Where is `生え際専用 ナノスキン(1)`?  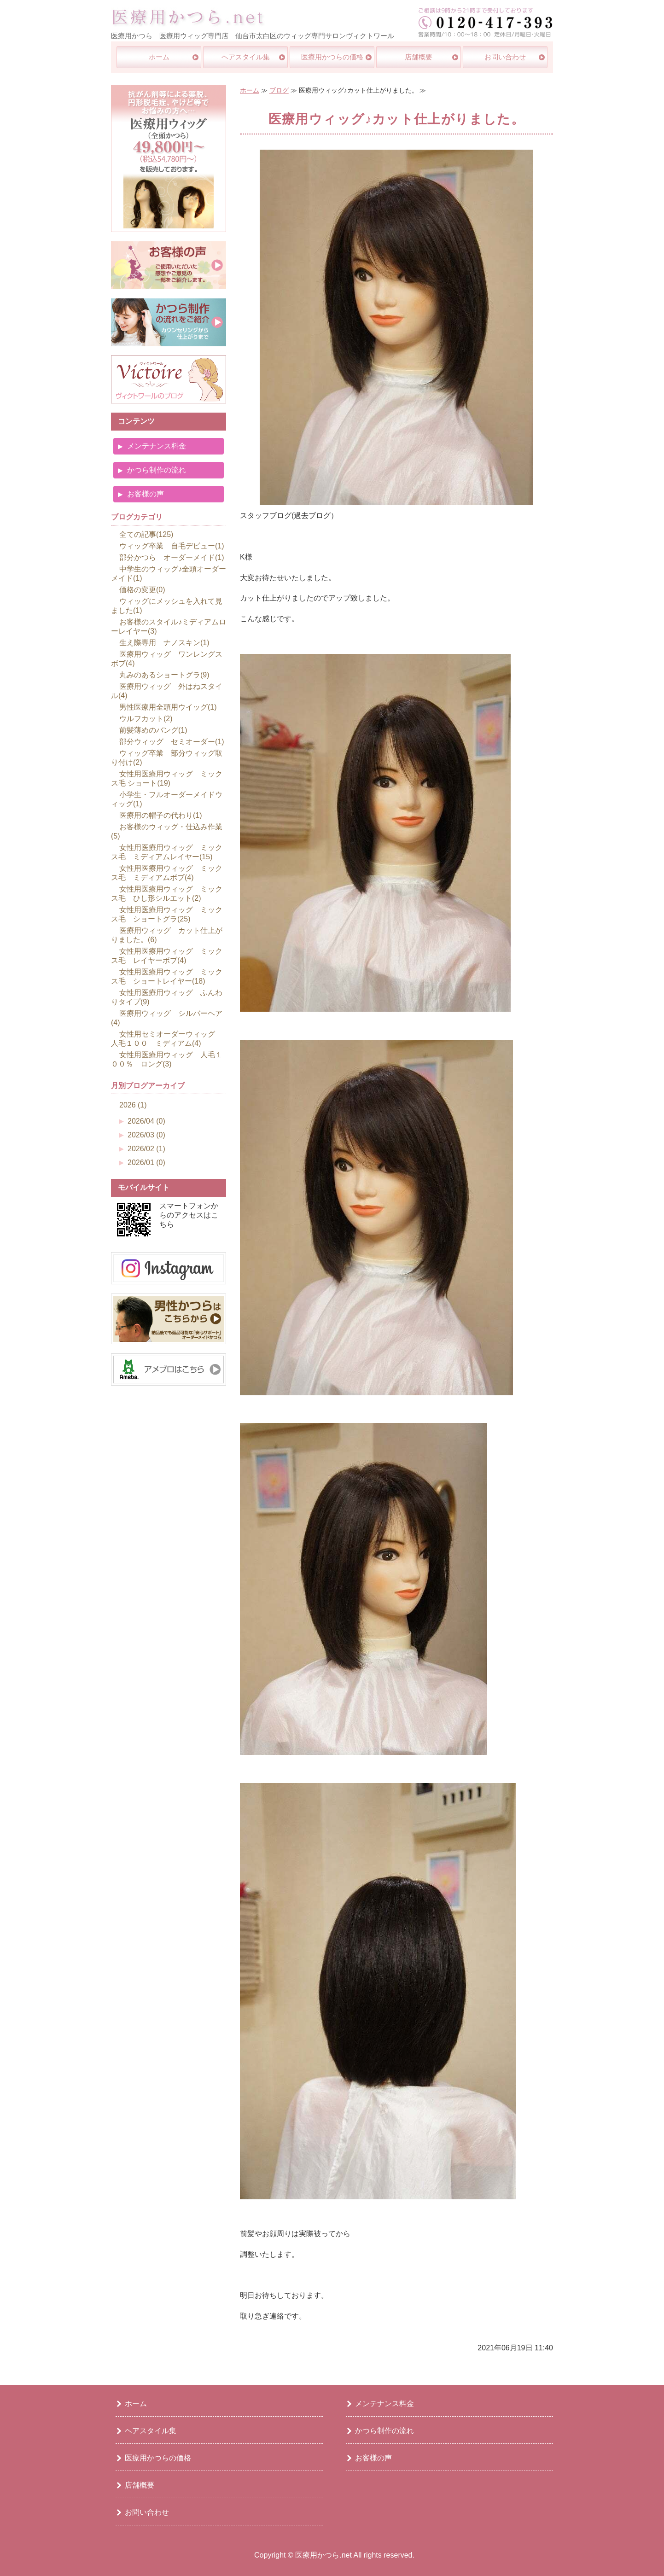
生え際専用 ナノスキン(1) is located at coordinates (164, 643).